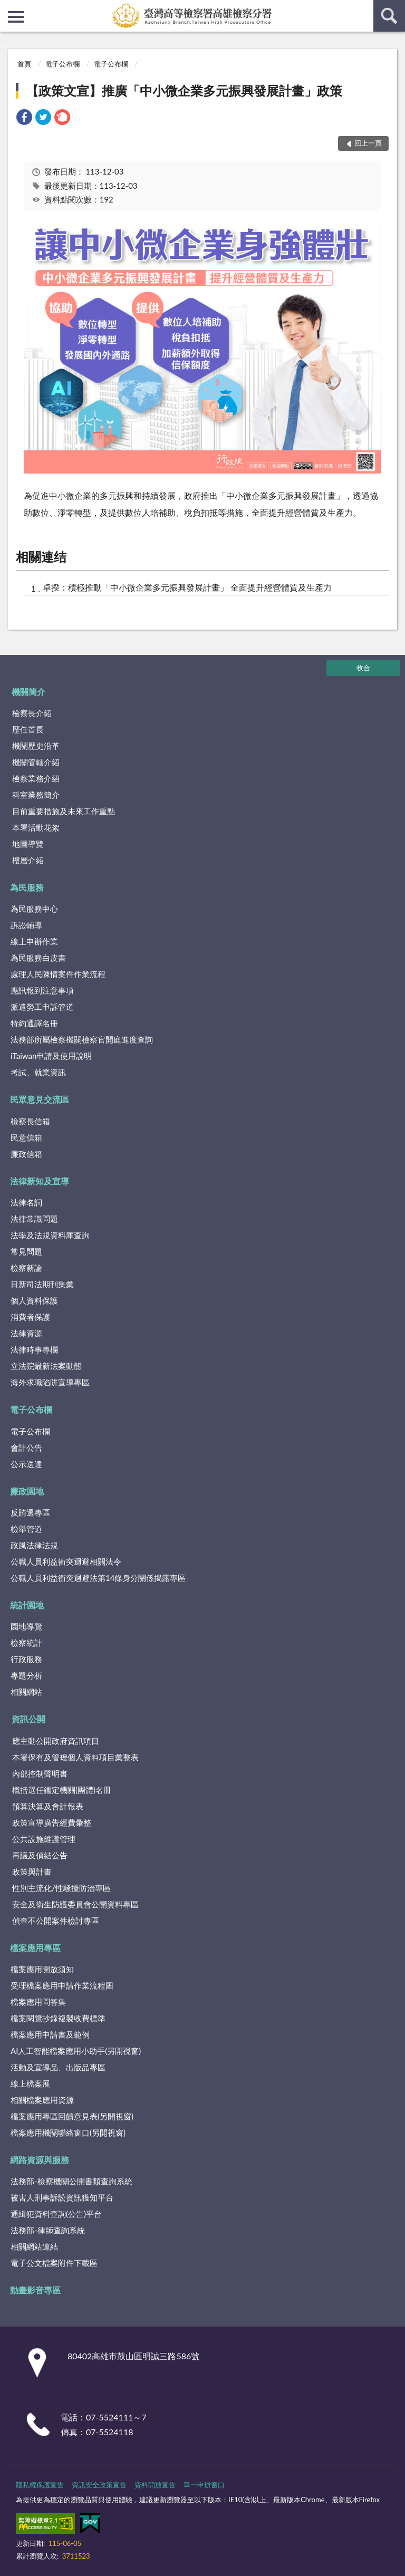 This screenshot has width=405, height=2576. What do you see at coordinates (39, 1099) in the screenshot?
I see `民眾意見交流區` at bounding box center [39, 1099].